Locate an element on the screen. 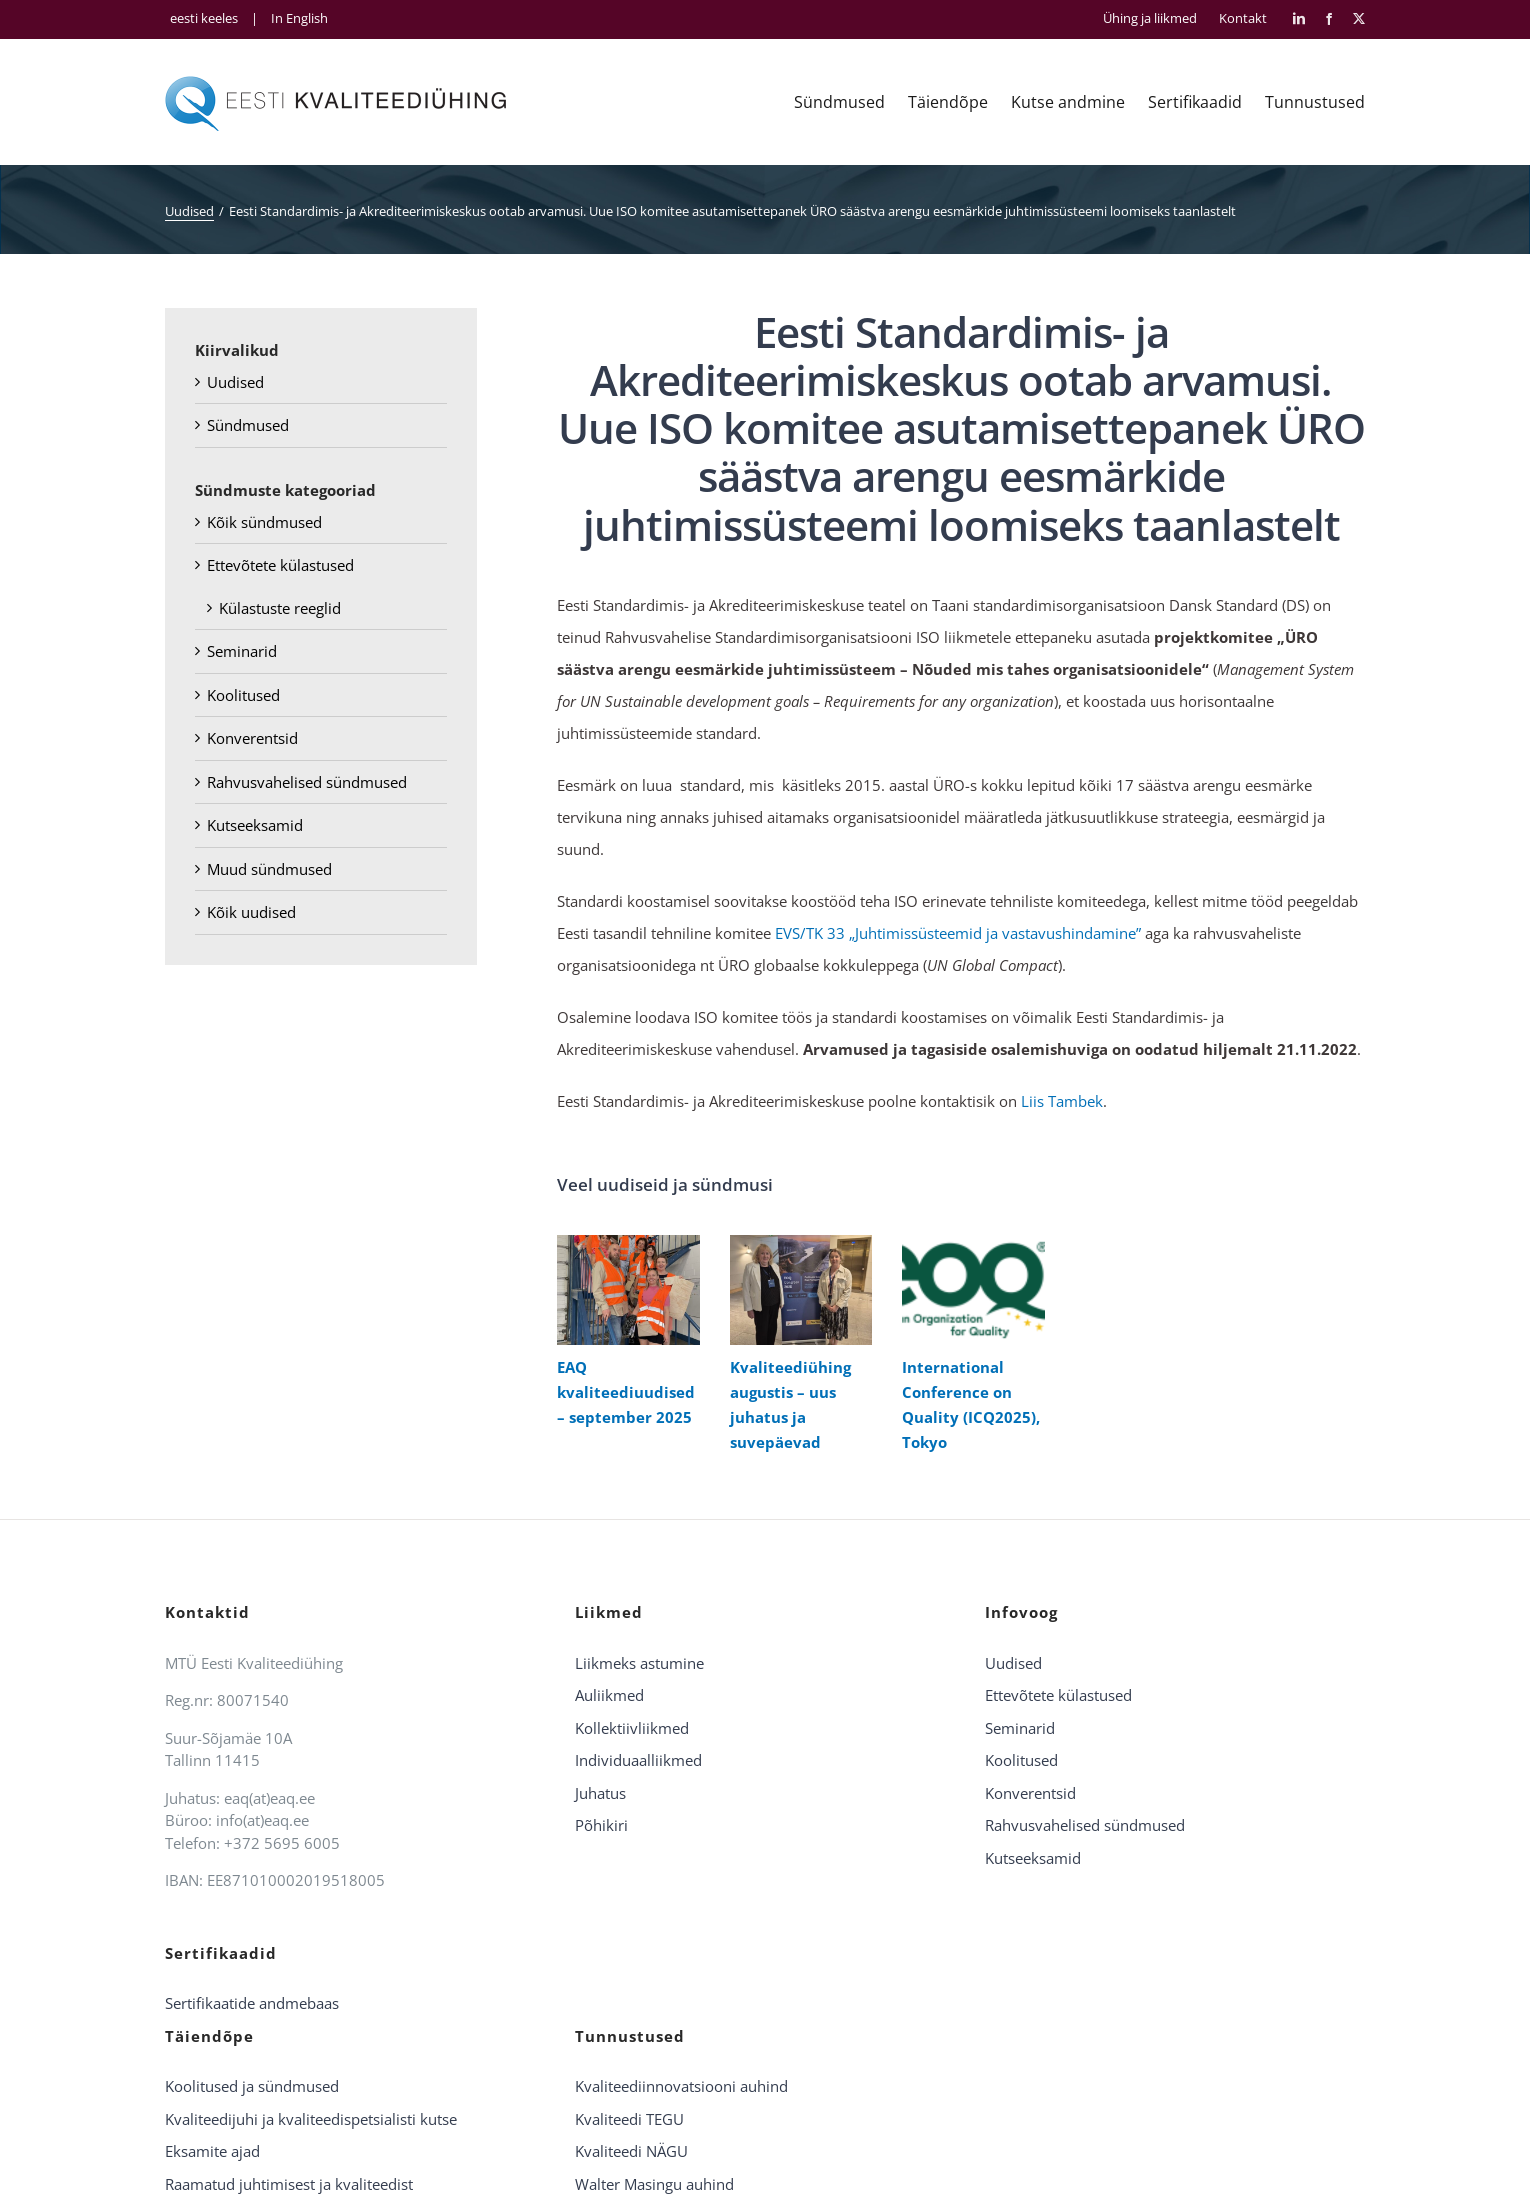  Raamatud juhtimisest ja kvaliteedist is located at coordinates (289, 2184).